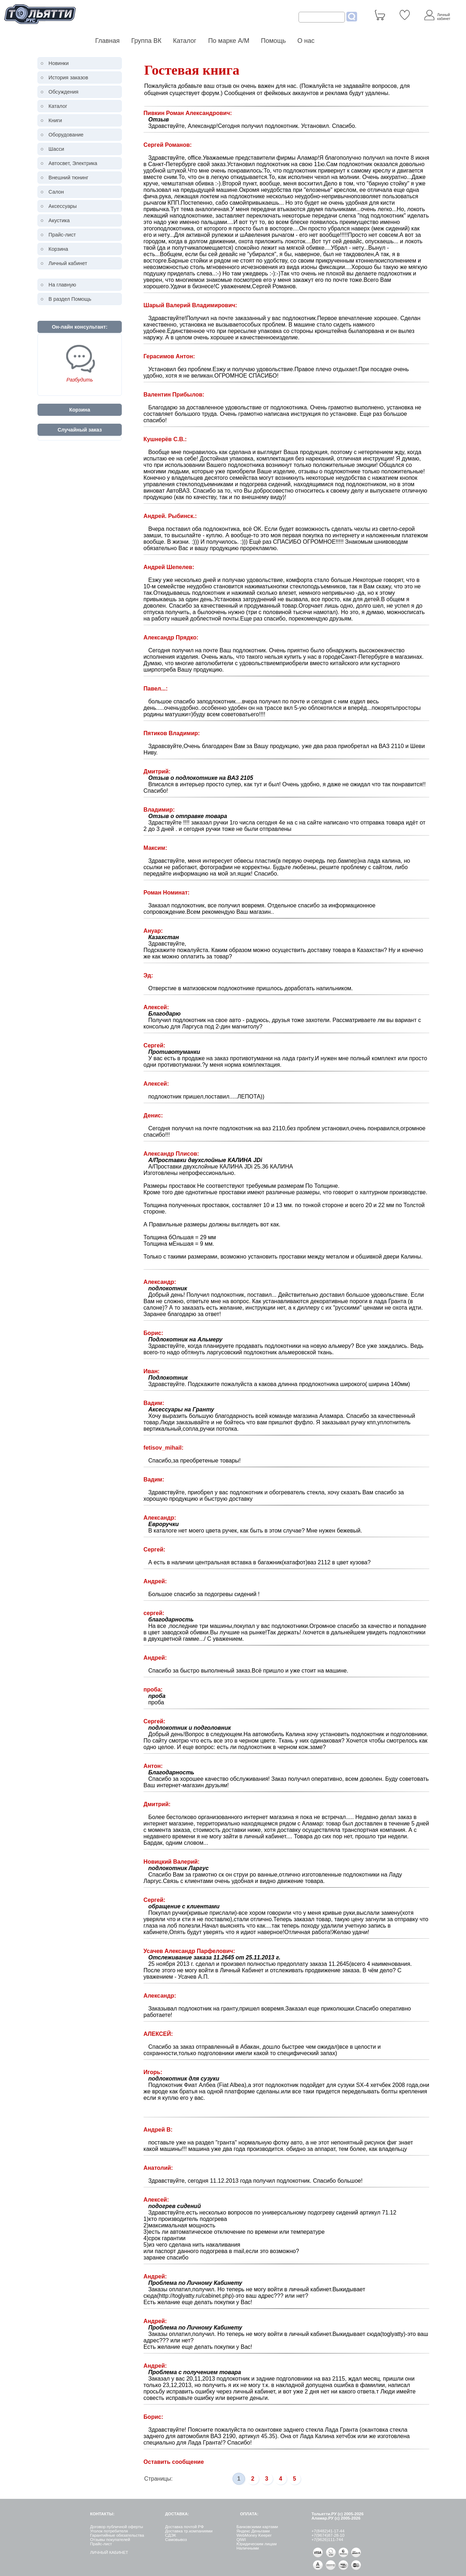 The height and width of the screenshot is (2576, 466). What do you see at coordinates (56, 192) in the screenshot?
I see `Салон` at bounding box center [56, 192].